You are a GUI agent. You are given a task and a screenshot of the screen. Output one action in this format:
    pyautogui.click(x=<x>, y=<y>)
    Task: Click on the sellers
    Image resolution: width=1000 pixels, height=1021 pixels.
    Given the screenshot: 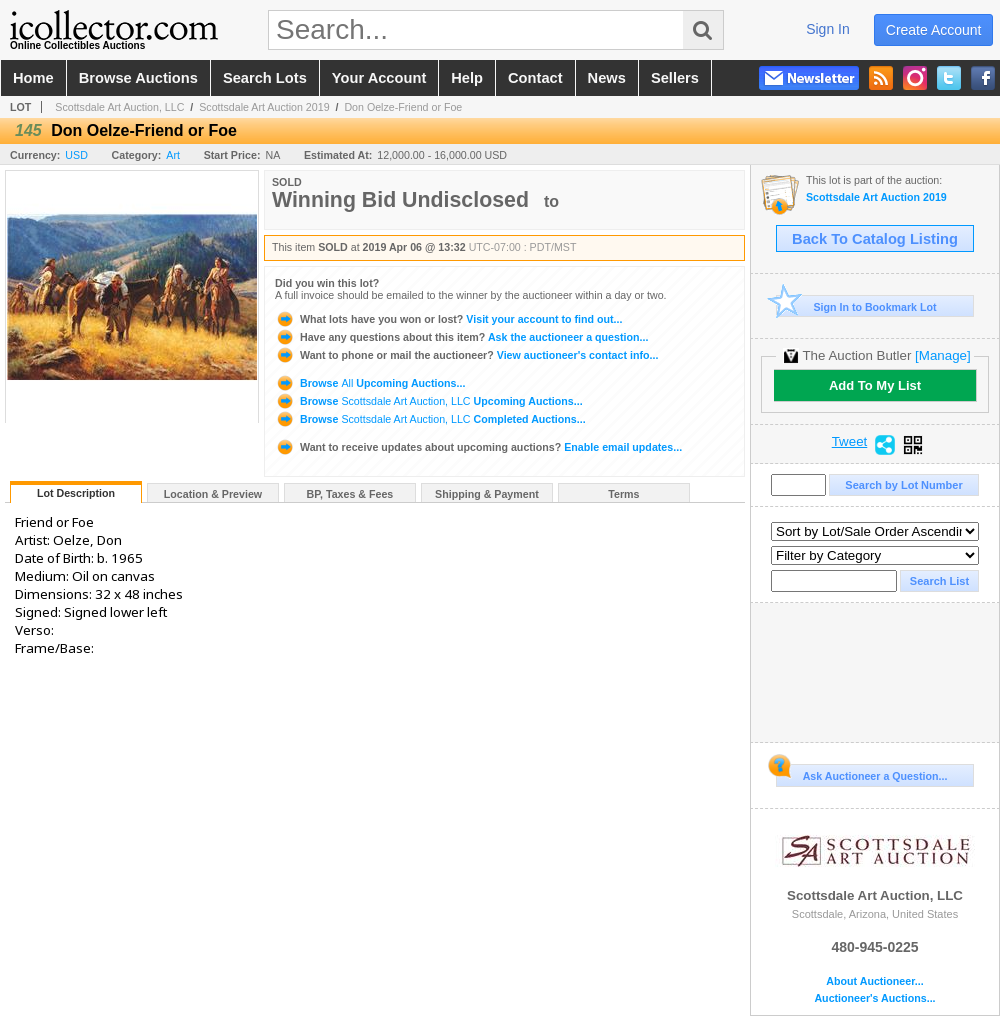 What is the action you would take?
    pyautogui.click(x=675, y=78)
    